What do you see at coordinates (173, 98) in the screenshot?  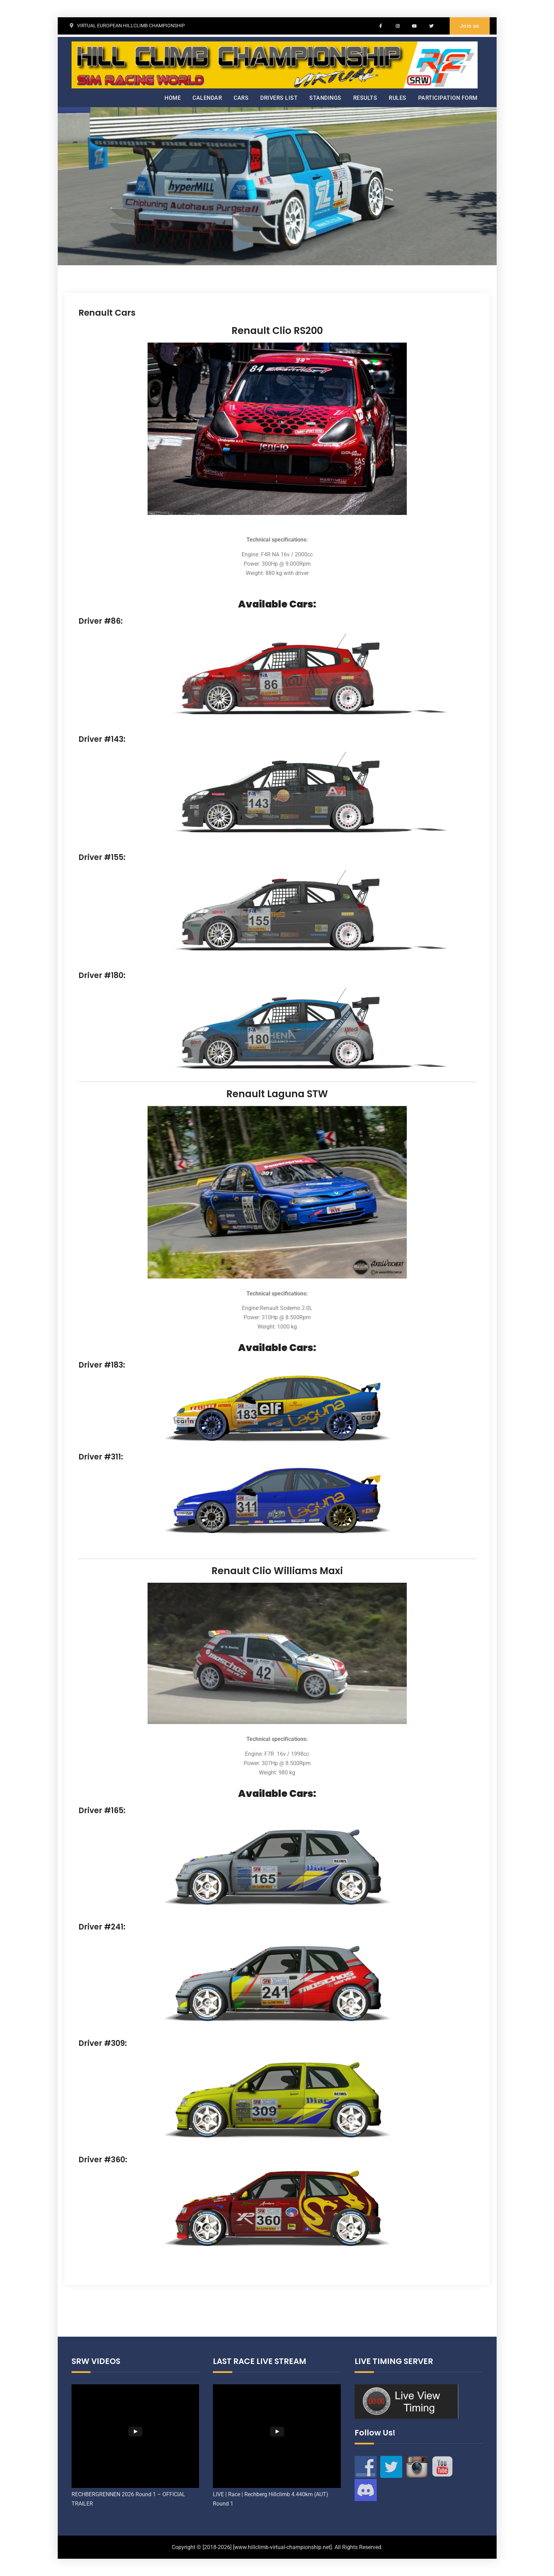 I see `HOME` at bounding box center [173, 98].